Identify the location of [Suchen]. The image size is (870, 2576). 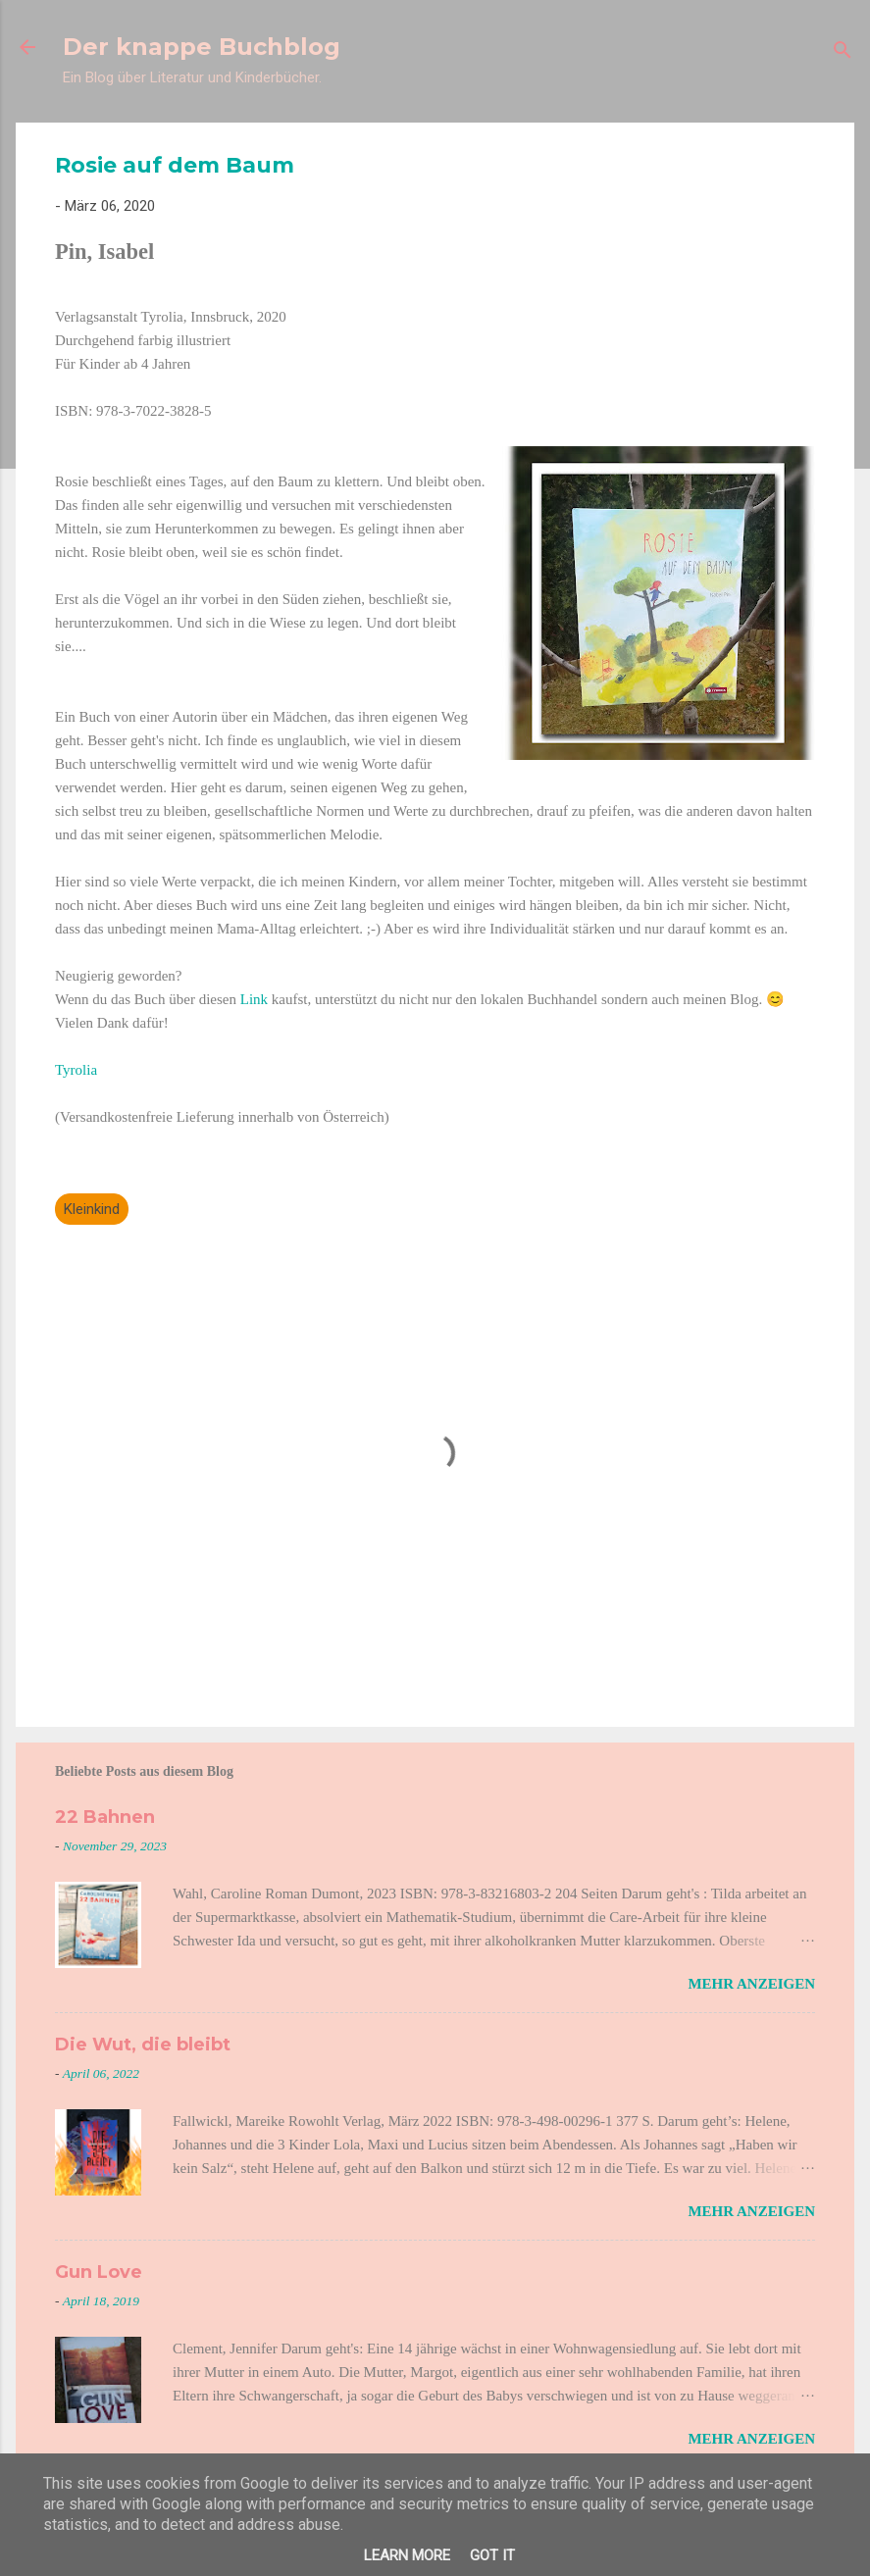
(842, 53).